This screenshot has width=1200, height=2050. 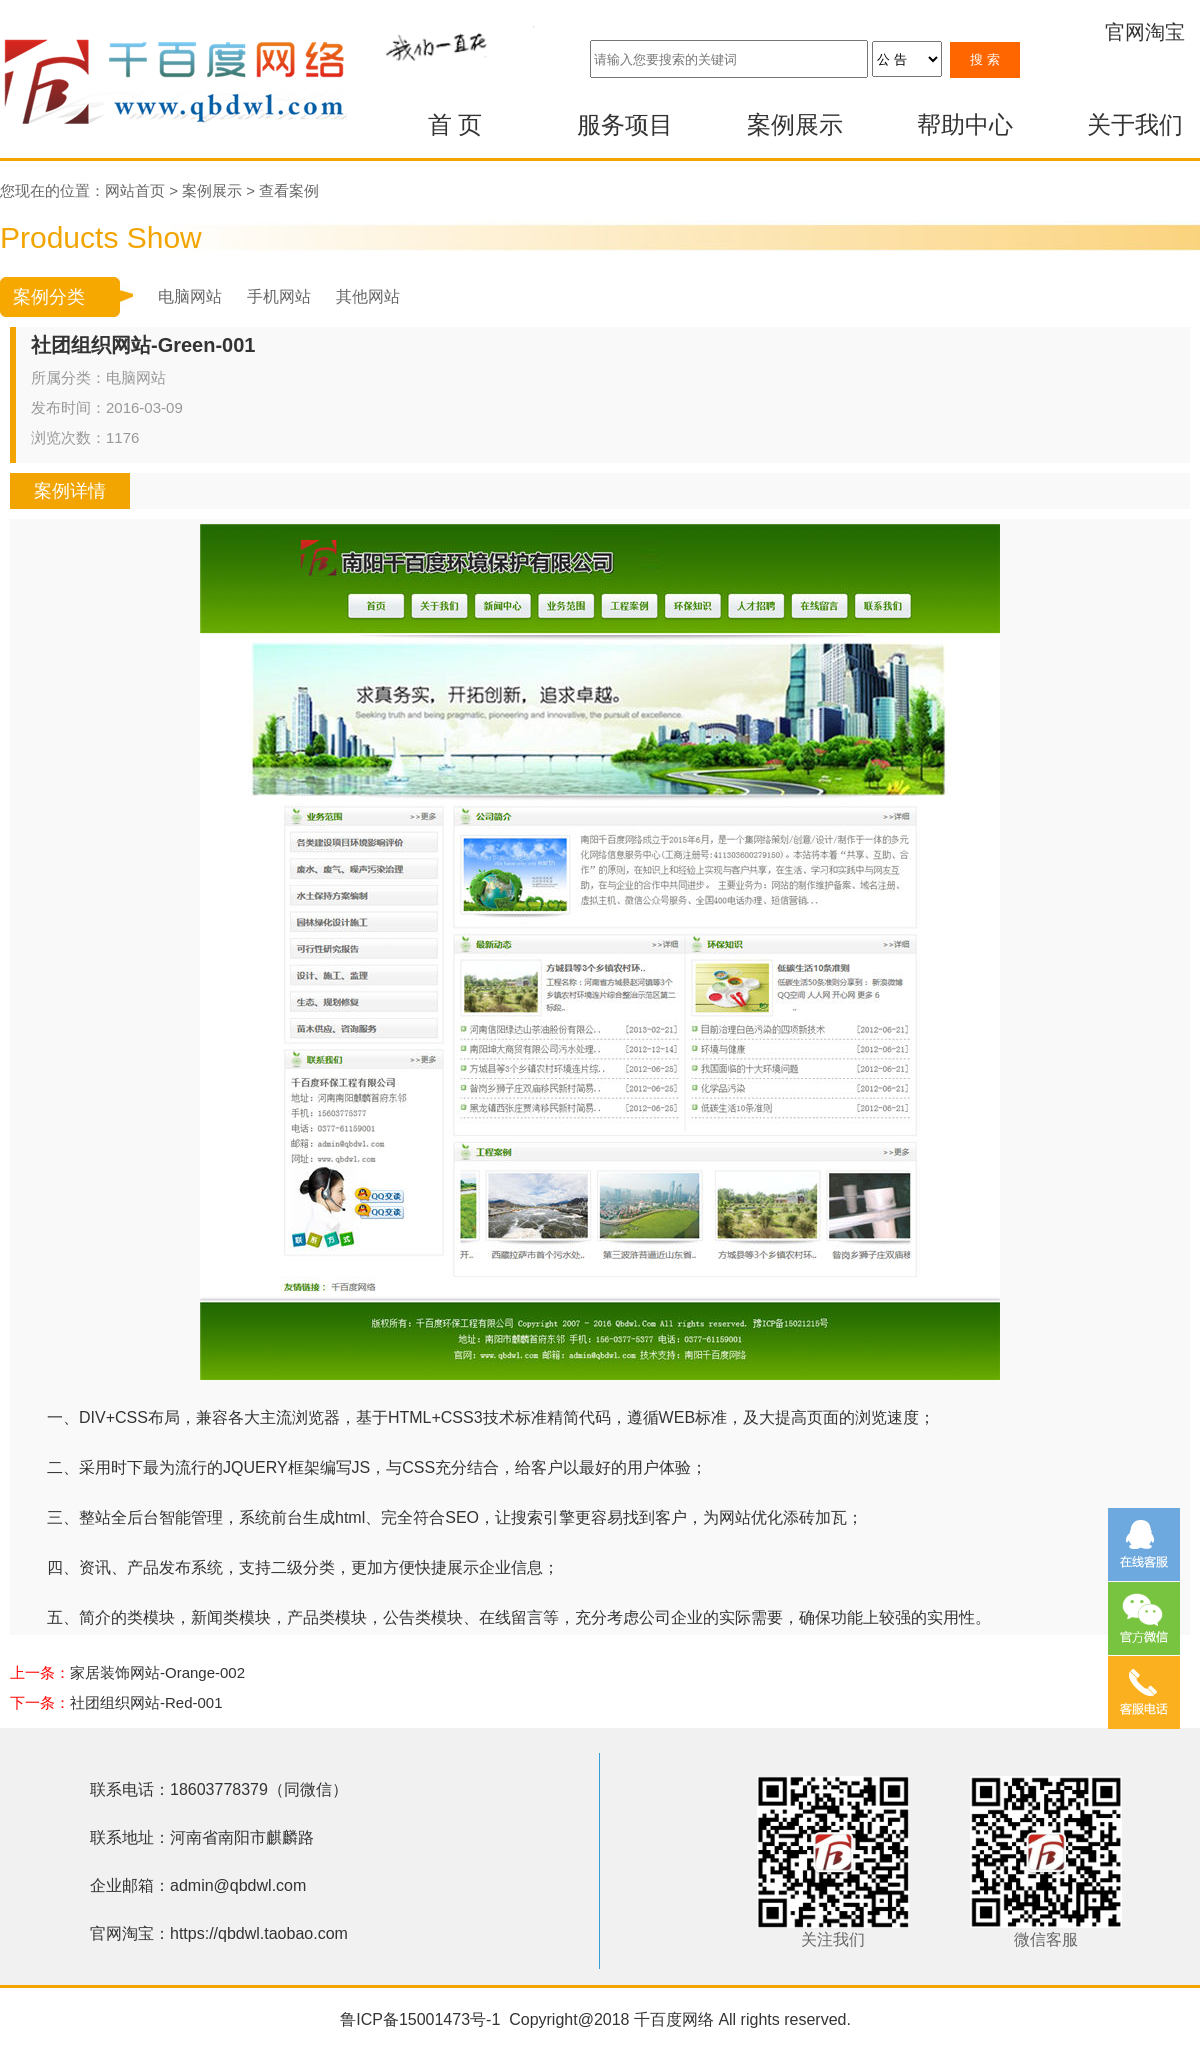 What do you see at coordinates (455, 124) in the screenshot?
I see `首 页` at bounding box center [455, 124].